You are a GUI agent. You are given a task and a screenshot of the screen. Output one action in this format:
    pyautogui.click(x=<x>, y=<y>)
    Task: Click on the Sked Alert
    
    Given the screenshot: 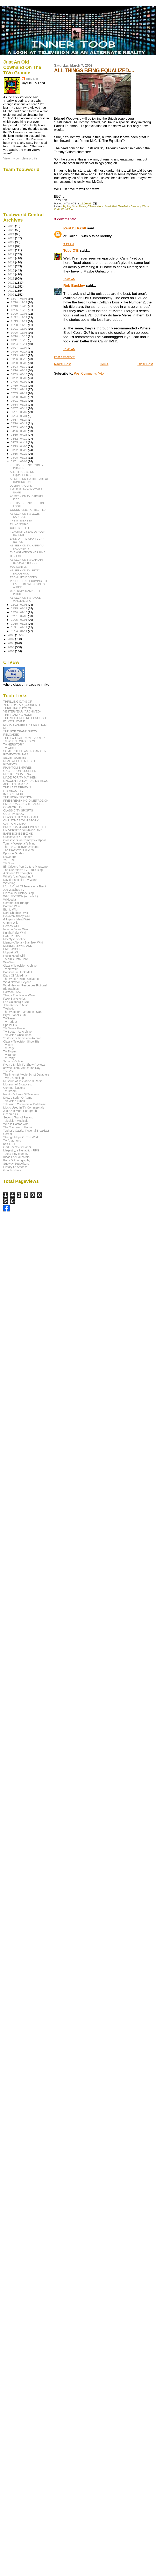 What is the action you would take?
    pyautogui.click(x=111, y=206)
    